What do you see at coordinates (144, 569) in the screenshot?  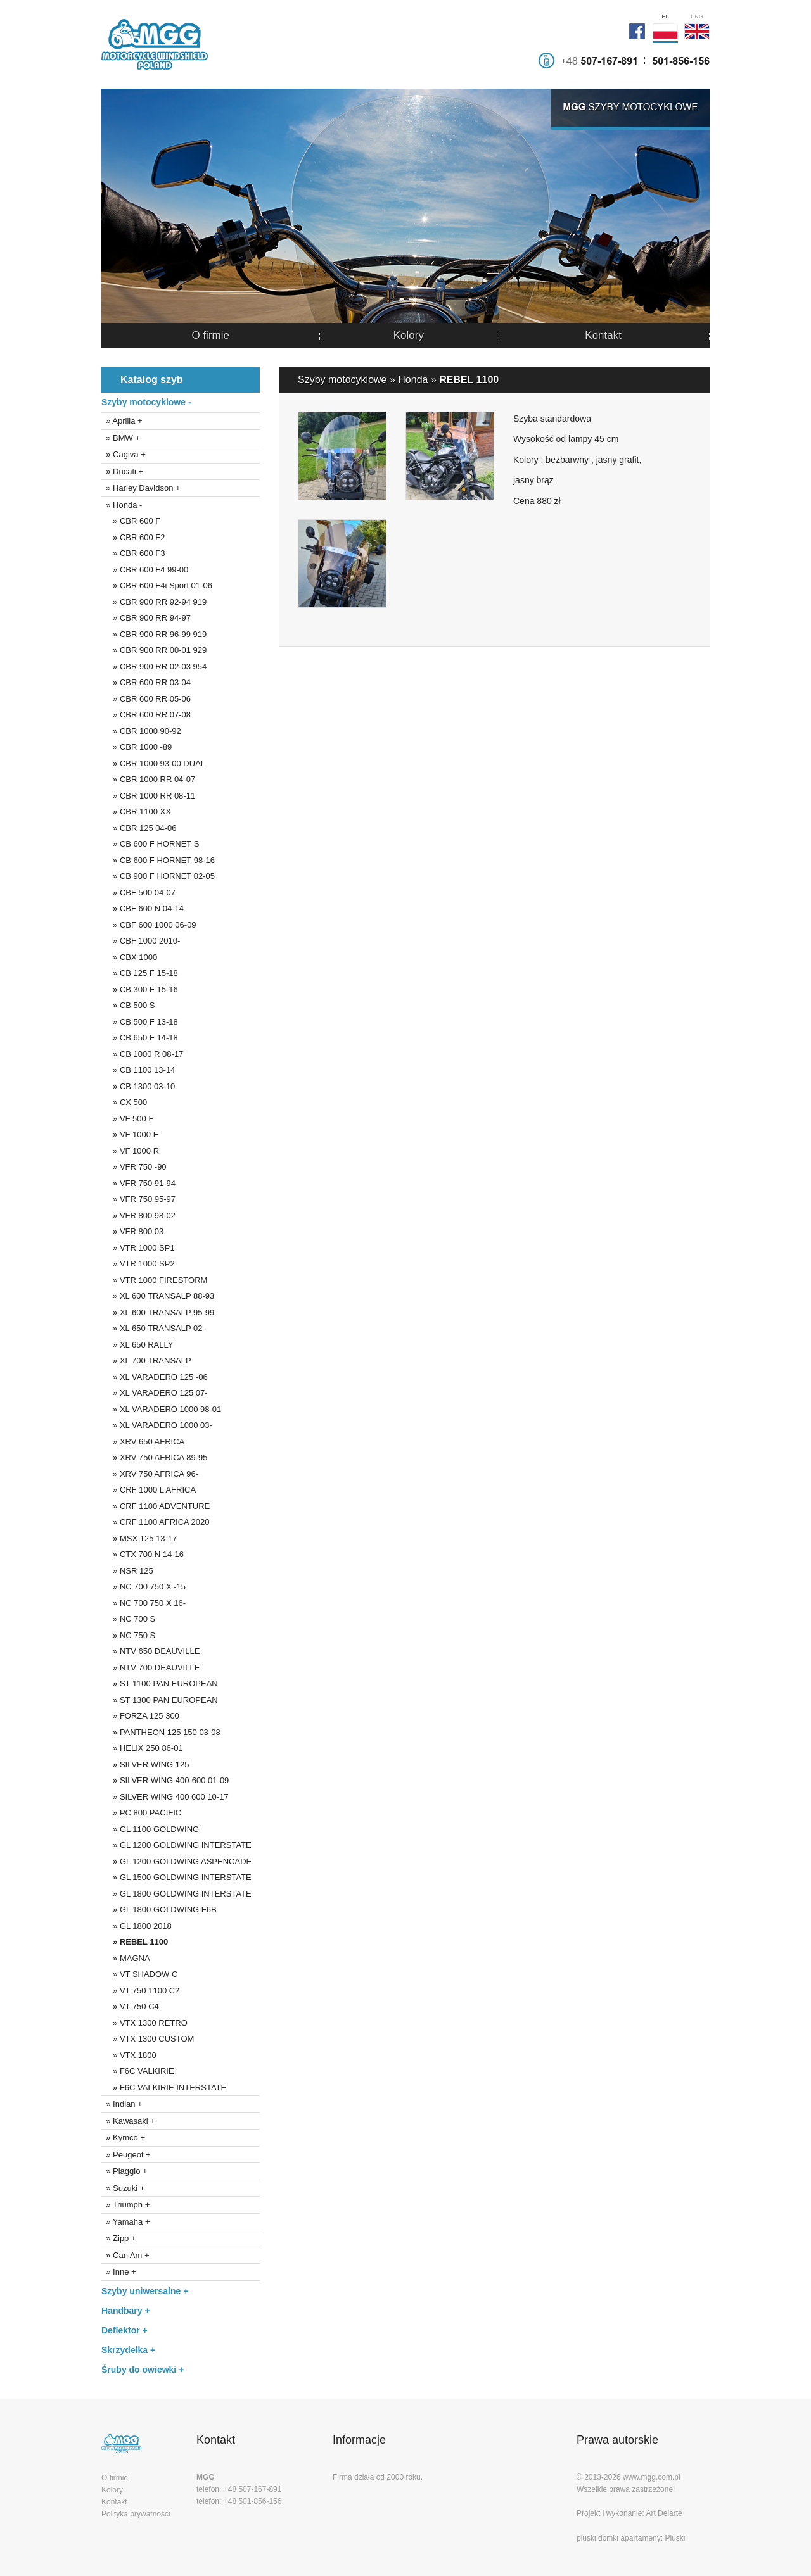 I see `» CBR 600 F4 99-00` at bounding box center [144, 569].